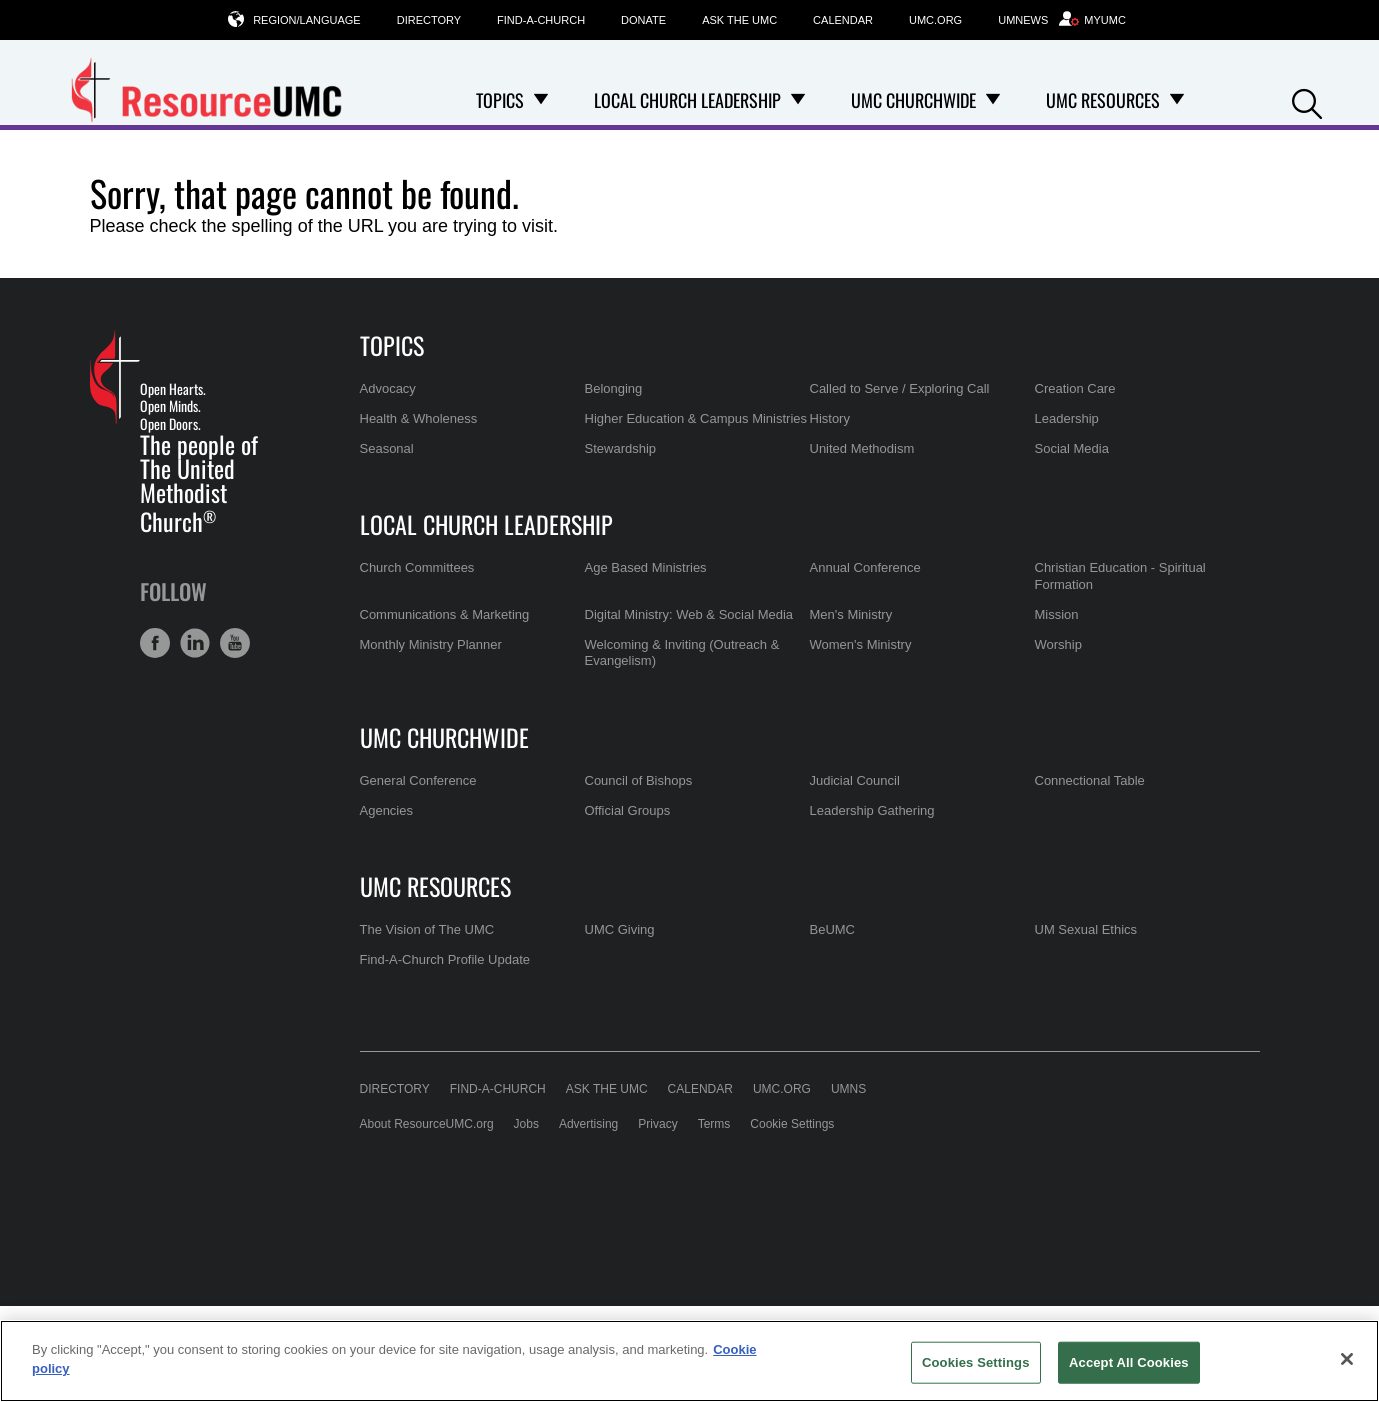 This screenshot has height=1402, width=1379. Describe the element at coordinates (739, 20) in the screenshot. I see `Ask the UMC` at that location.